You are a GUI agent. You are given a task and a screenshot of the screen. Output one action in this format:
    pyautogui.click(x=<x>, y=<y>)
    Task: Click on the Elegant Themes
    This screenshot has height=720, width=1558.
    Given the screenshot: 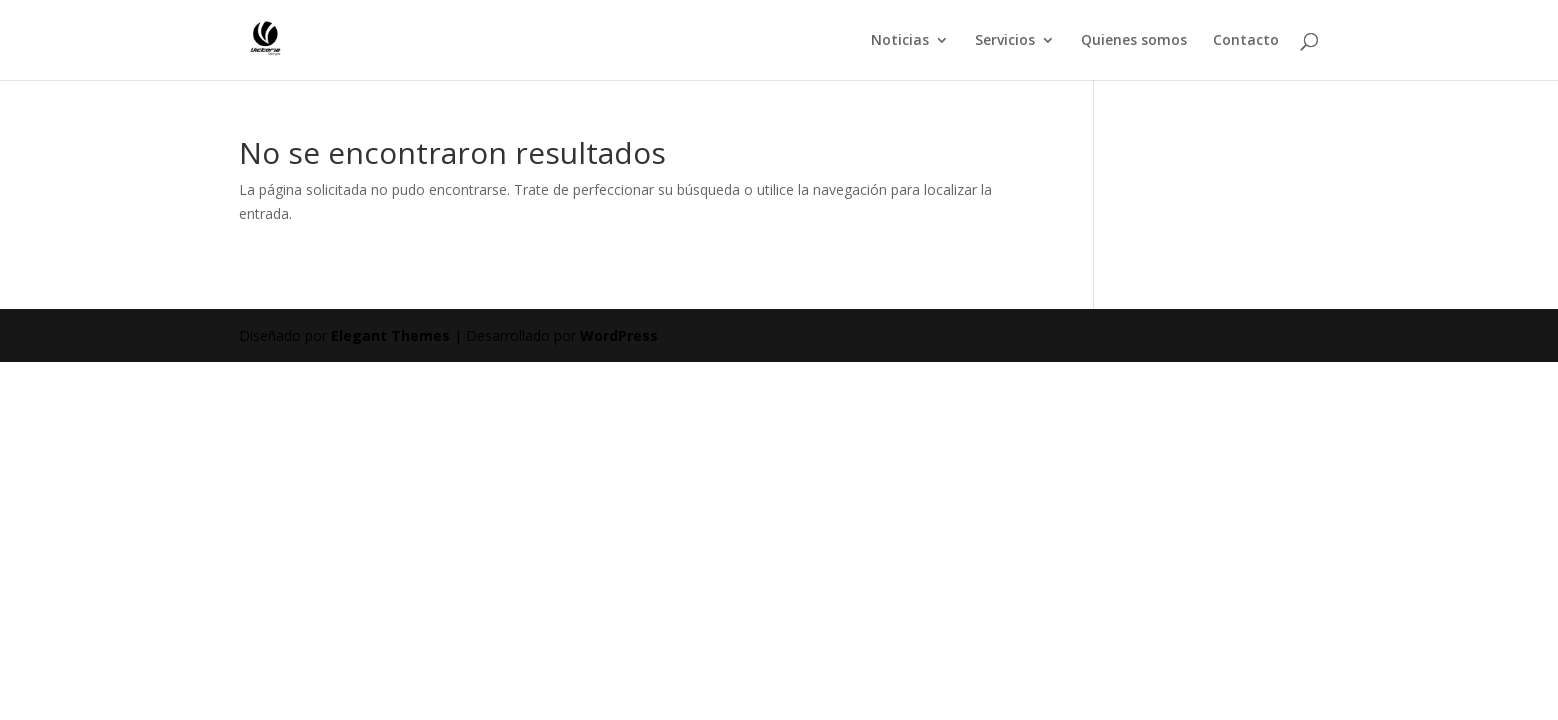 What is the action you would take?
    pyautogui.click(x=390, y=335)
    